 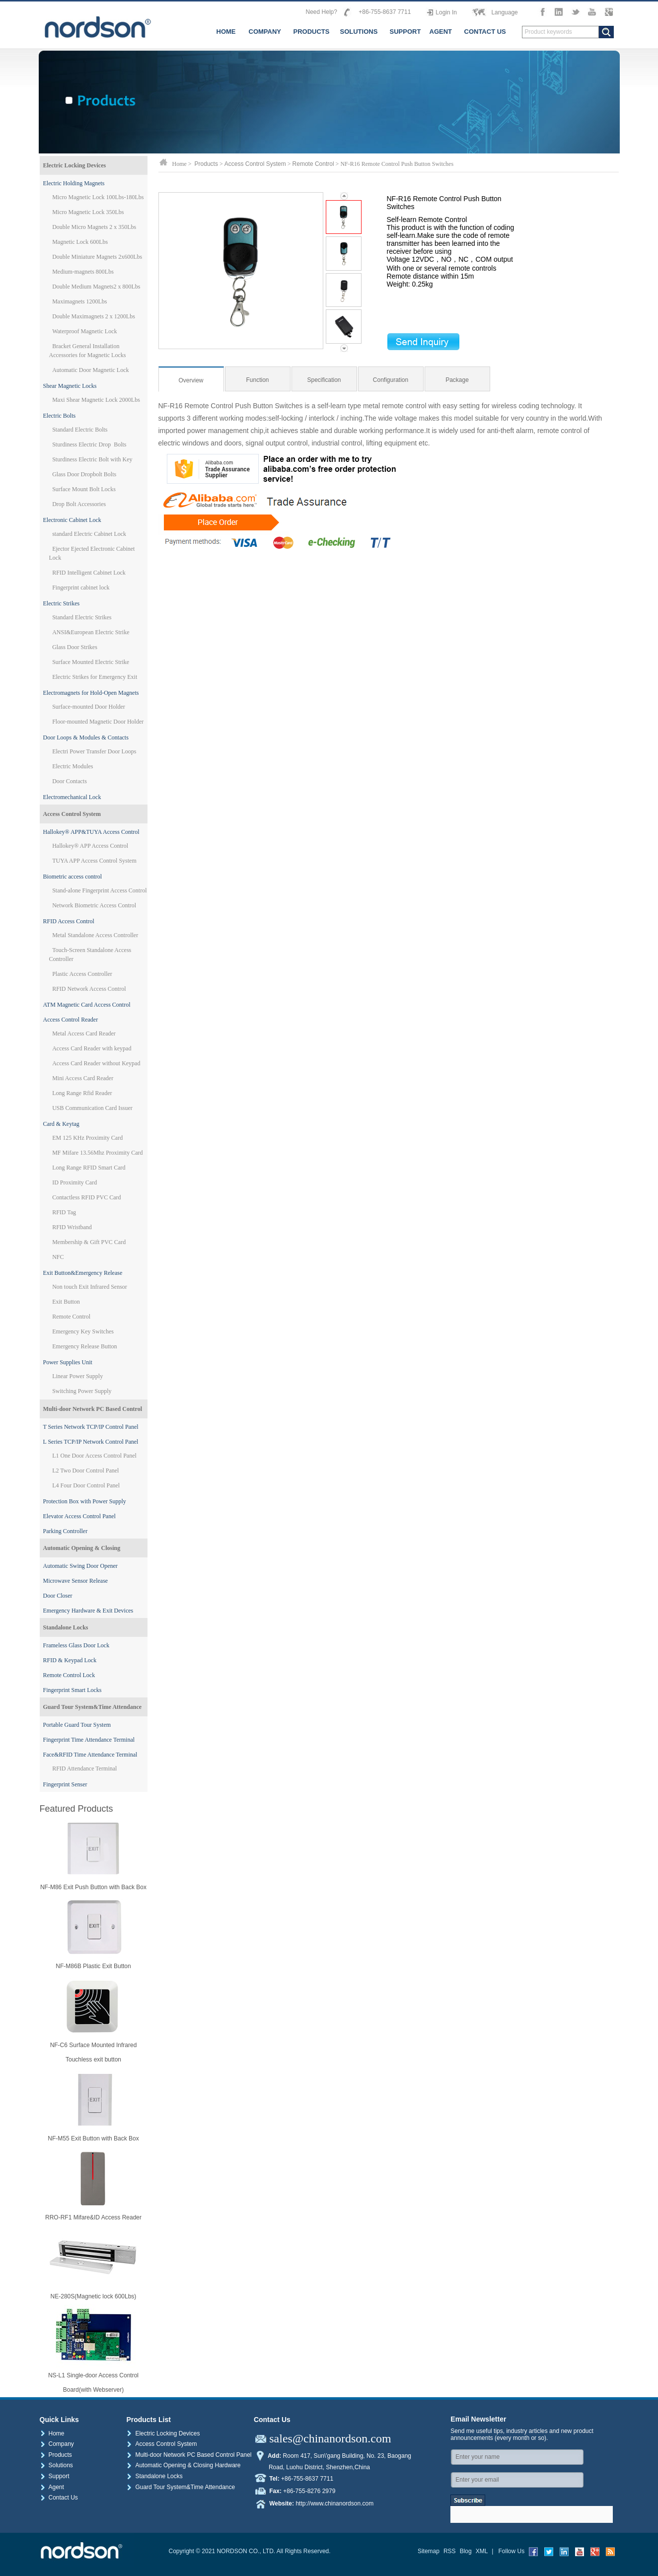 I want to click on Shear Magnetic Locks, so click(x=70, y=385).